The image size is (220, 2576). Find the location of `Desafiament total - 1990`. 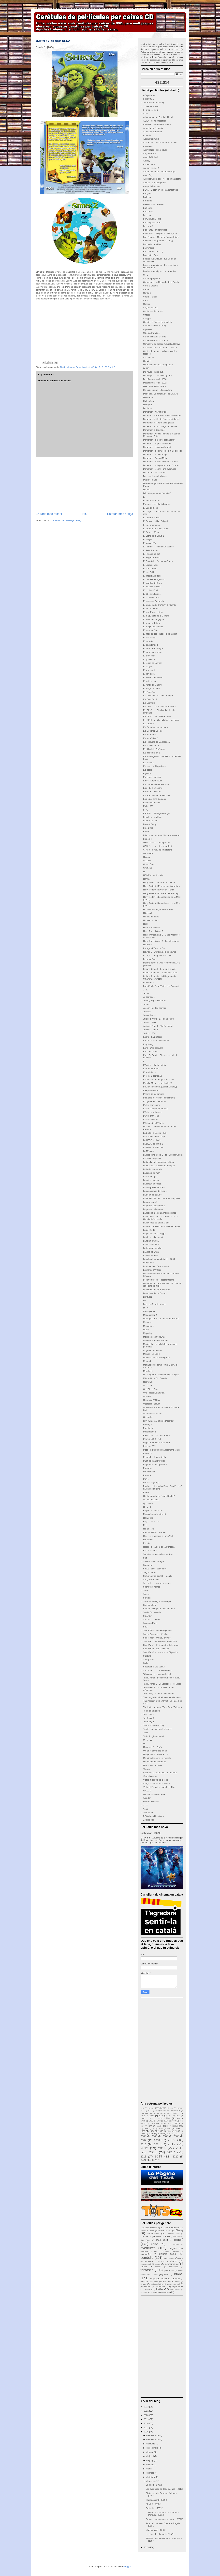

Desafiament total - 1990 is located at coordinates (155, 379).